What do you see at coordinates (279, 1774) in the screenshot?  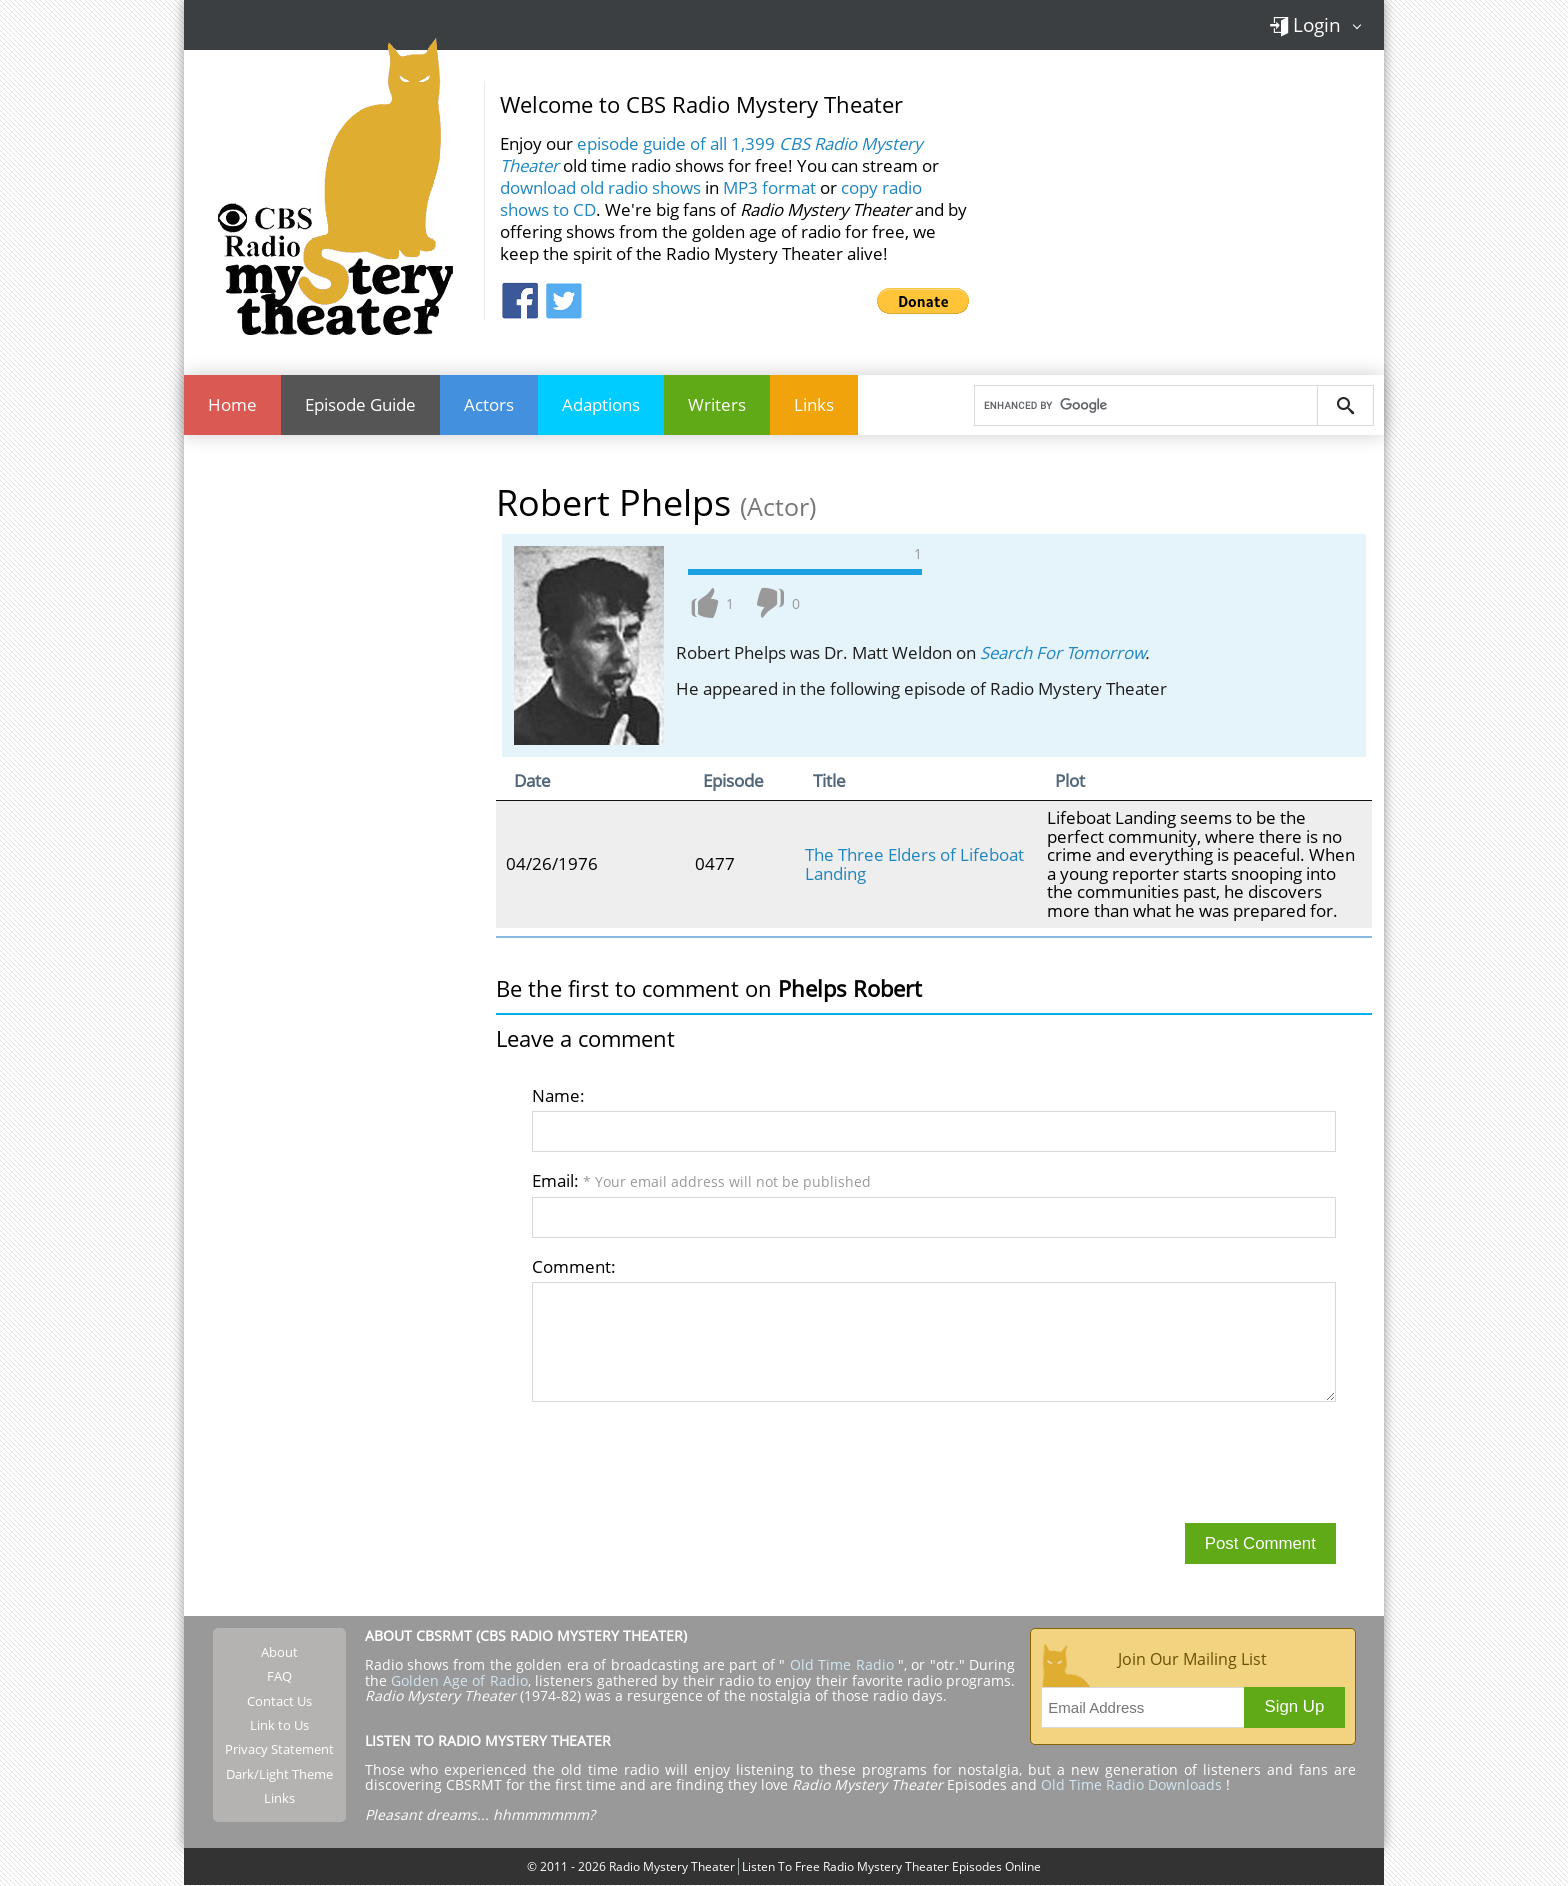 I see `Dark/Light Theme` at bounding box center [279, 1774].